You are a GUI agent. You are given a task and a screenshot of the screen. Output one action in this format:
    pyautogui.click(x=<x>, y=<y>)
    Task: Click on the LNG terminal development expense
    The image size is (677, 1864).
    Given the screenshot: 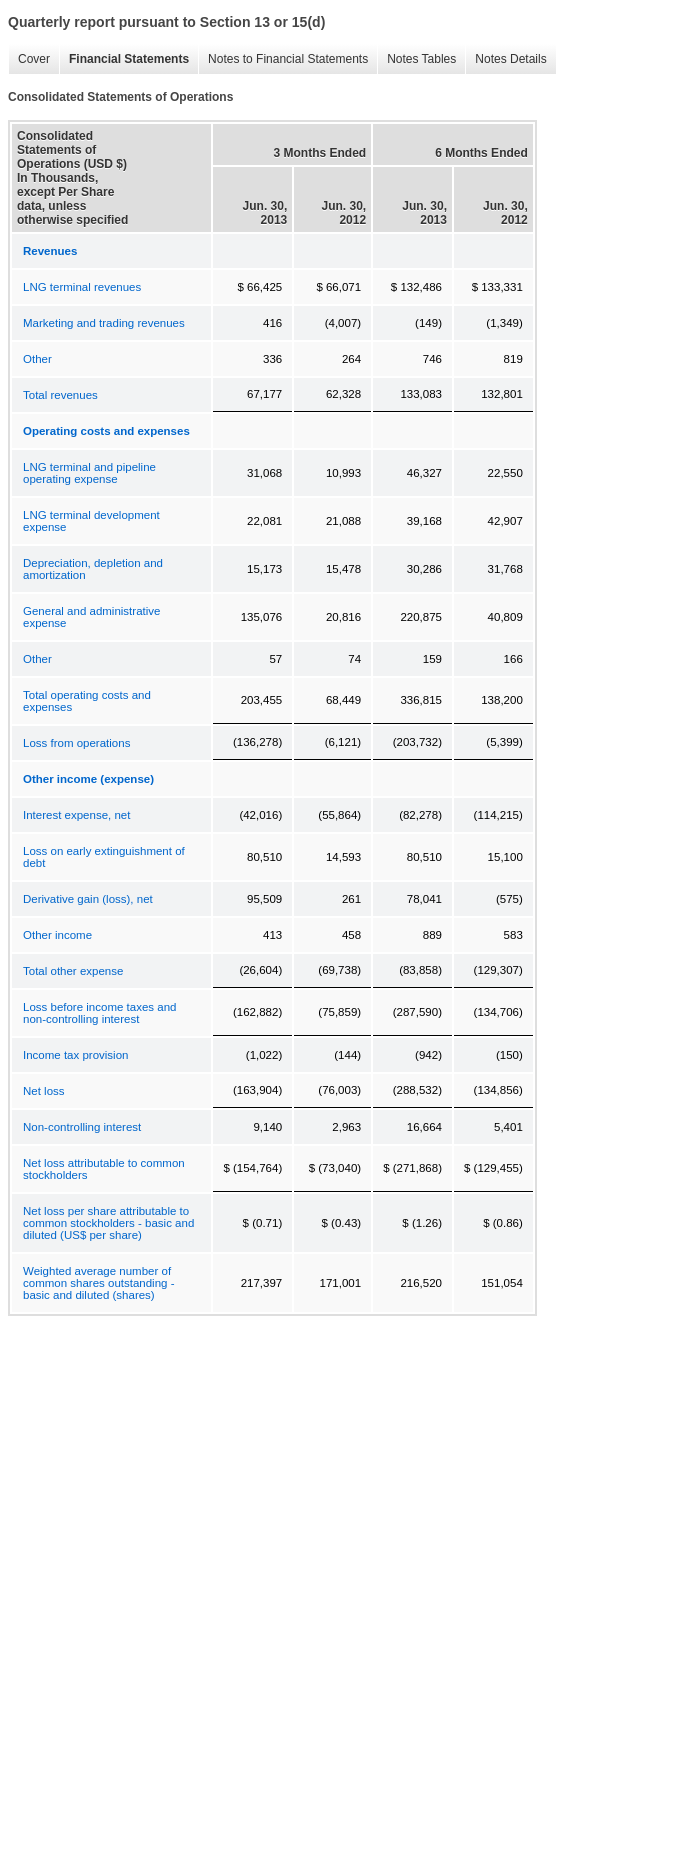 What is the action you would take?
    pyautogui.click(x=91, y=521)
    